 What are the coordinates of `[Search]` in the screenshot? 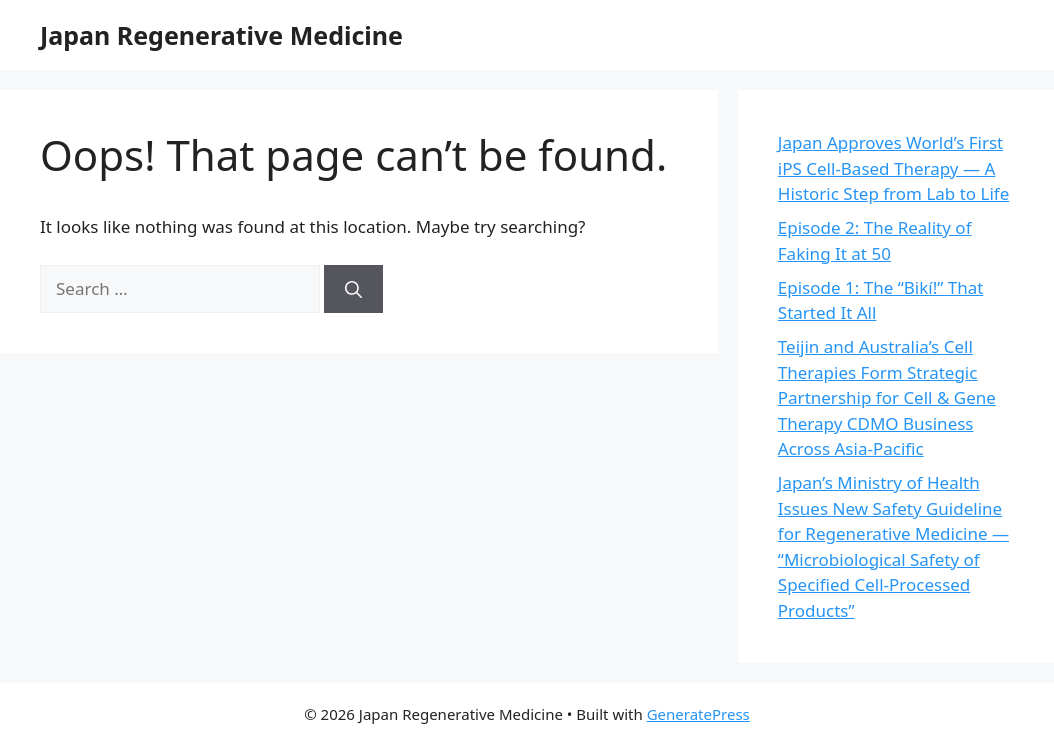 It's located at (353, 289).